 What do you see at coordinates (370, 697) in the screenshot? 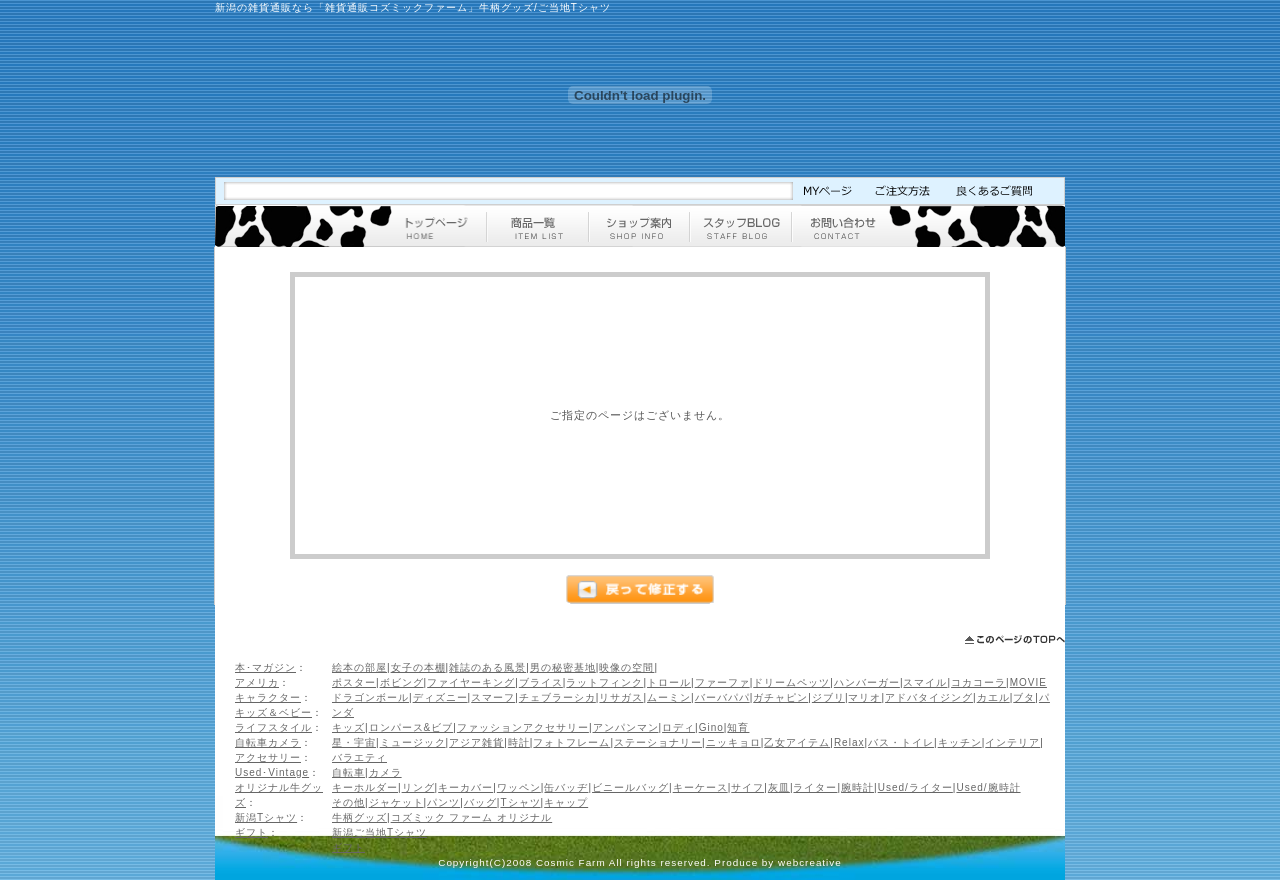
I see `ドラゴンボール` at bounding box center [370, 697].